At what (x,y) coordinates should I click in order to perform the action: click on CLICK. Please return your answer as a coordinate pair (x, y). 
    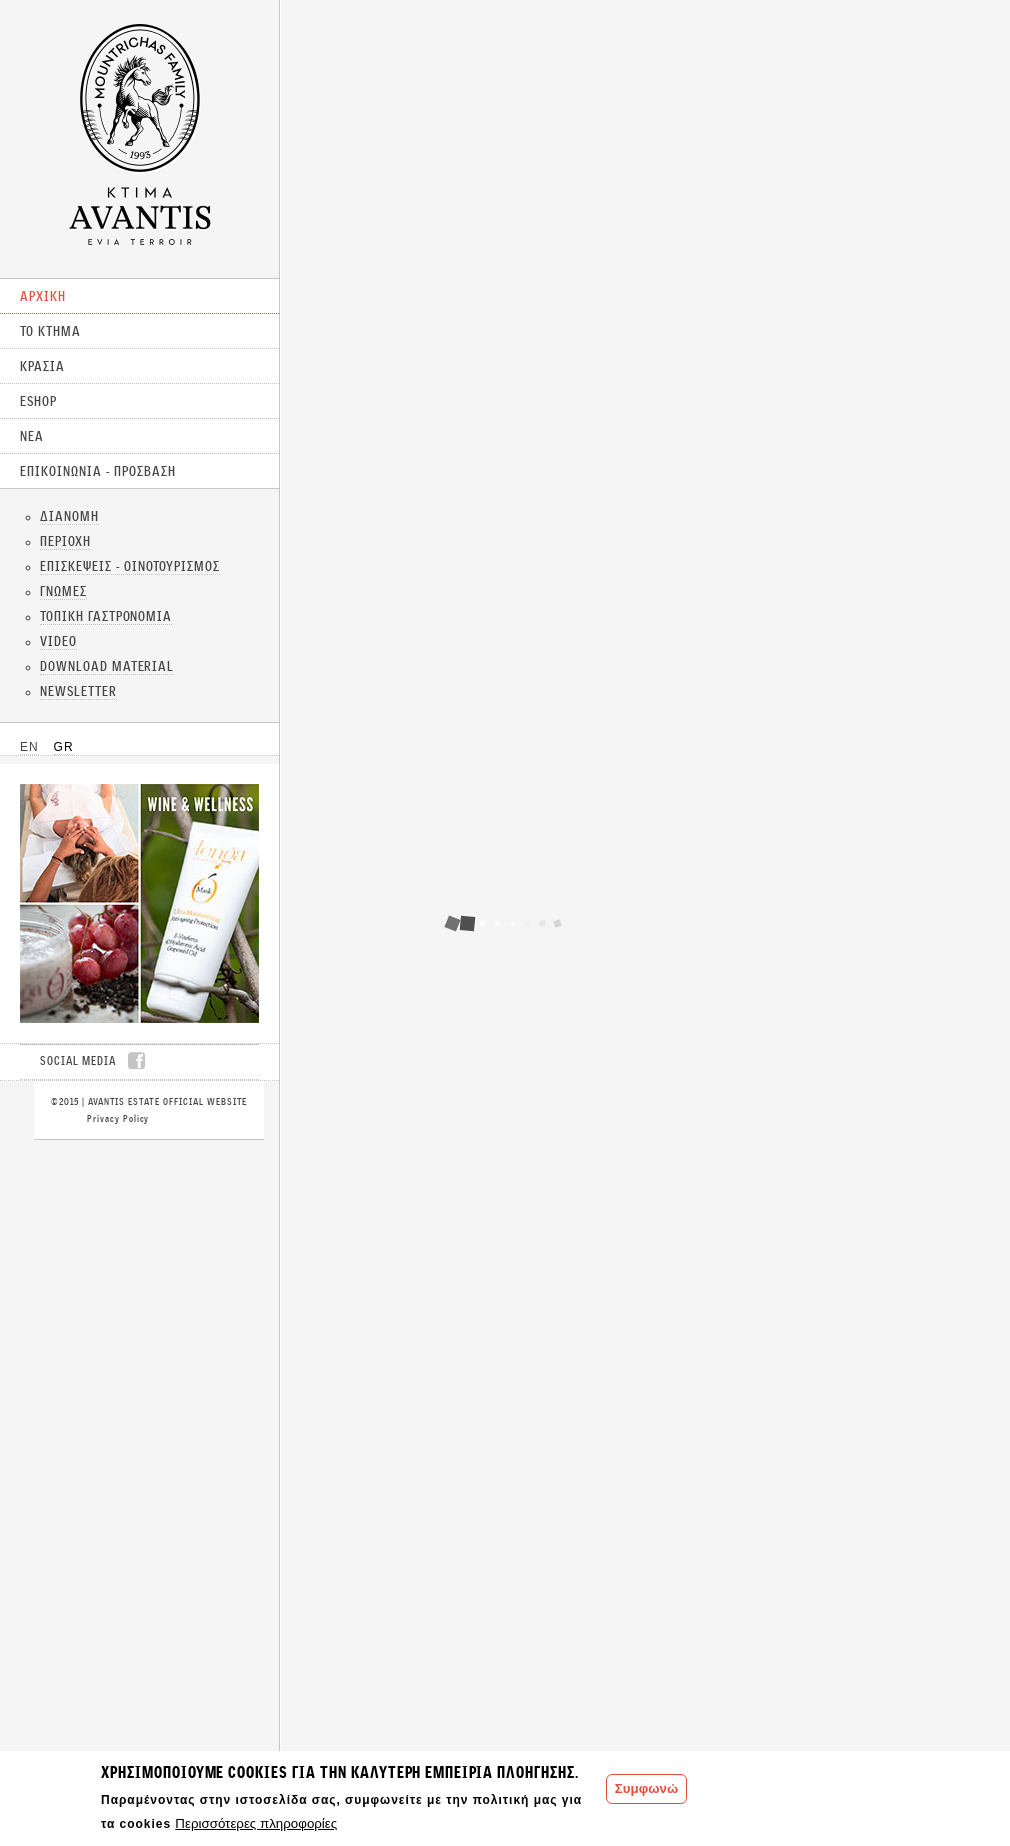
    Looking at the image, I should click on (139, 903).